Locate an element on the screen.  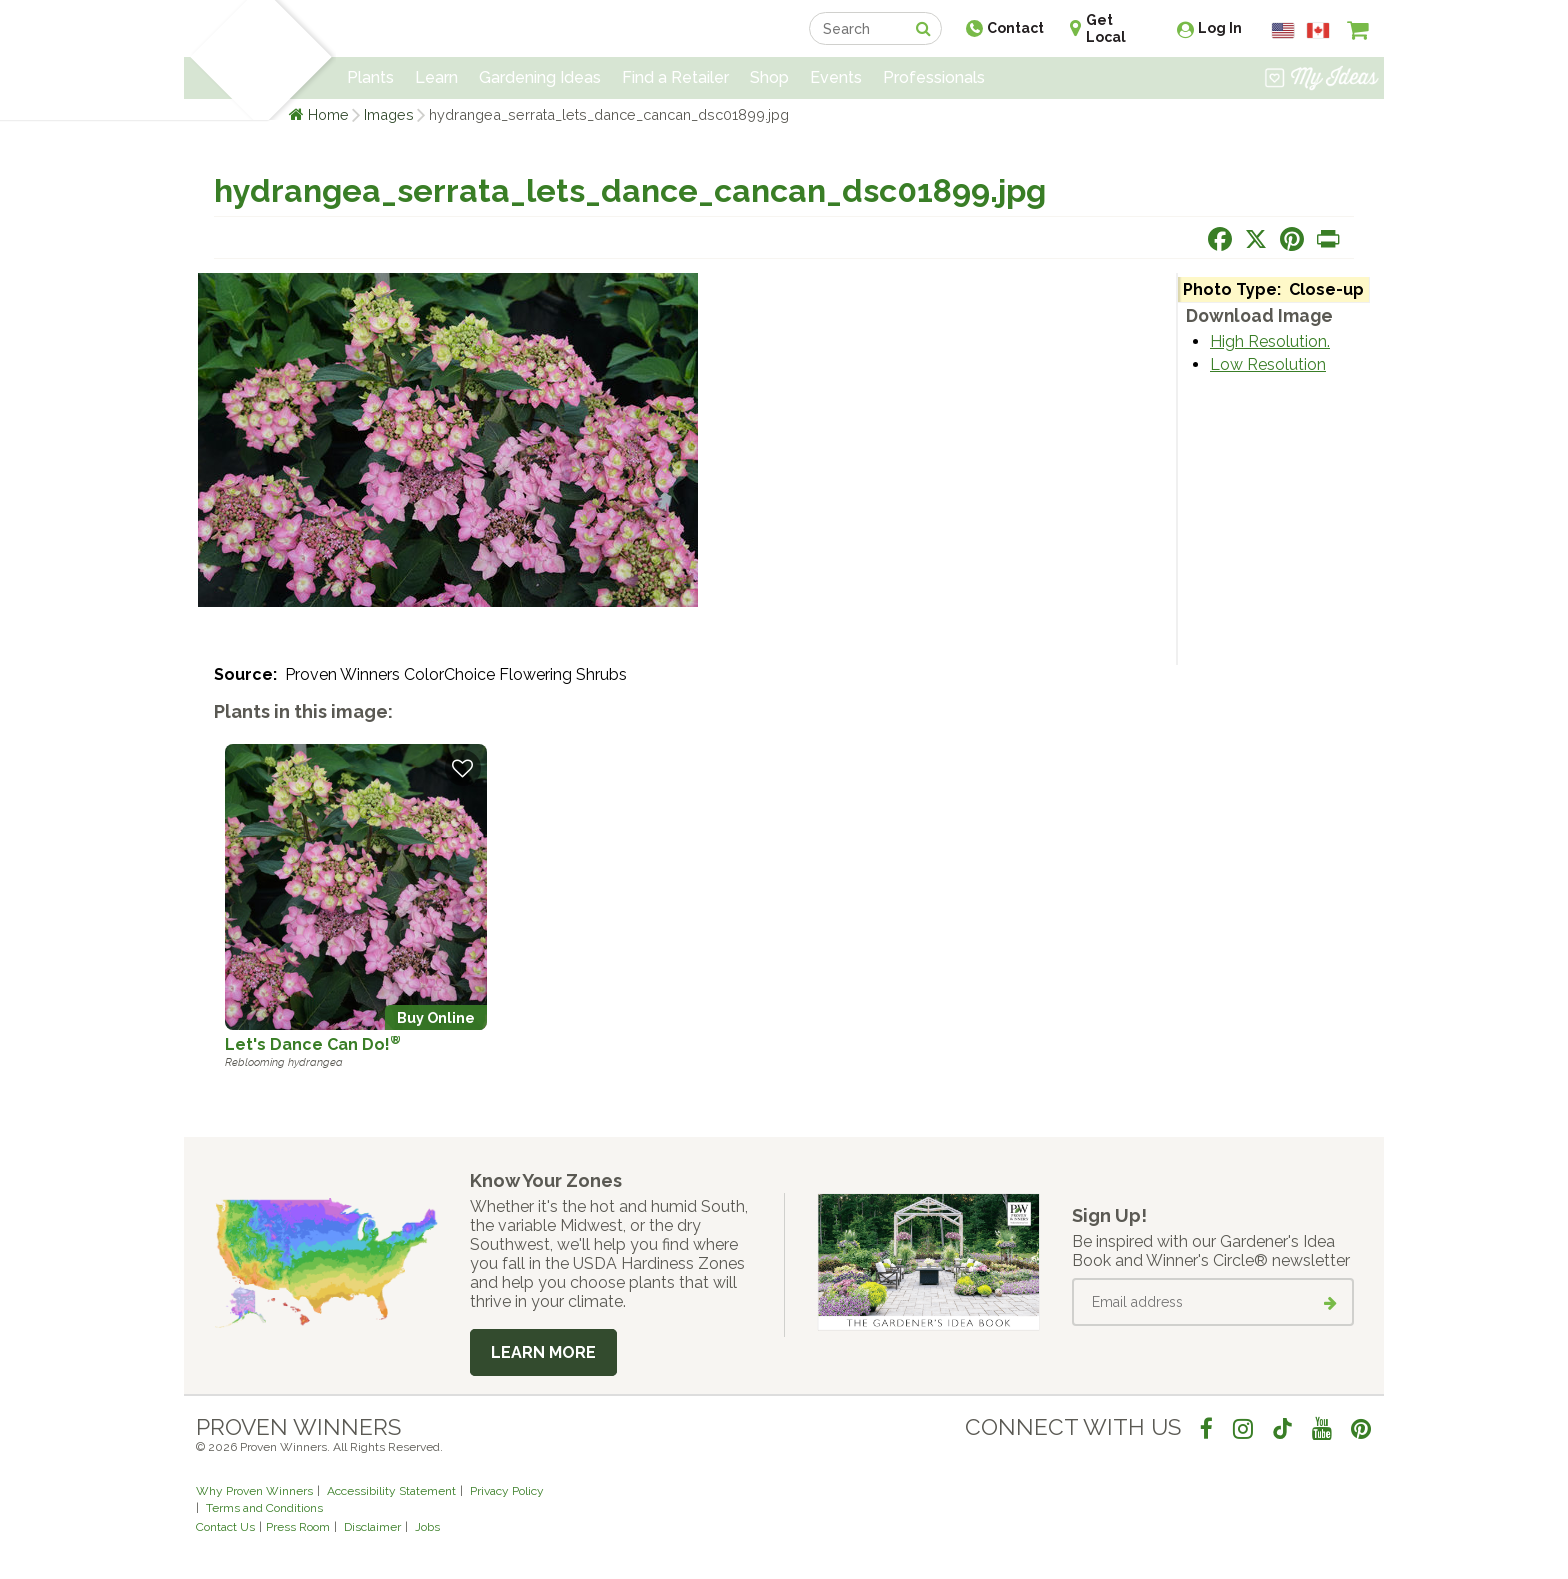
Gardening Ideas is located at coordinates (540, 77).